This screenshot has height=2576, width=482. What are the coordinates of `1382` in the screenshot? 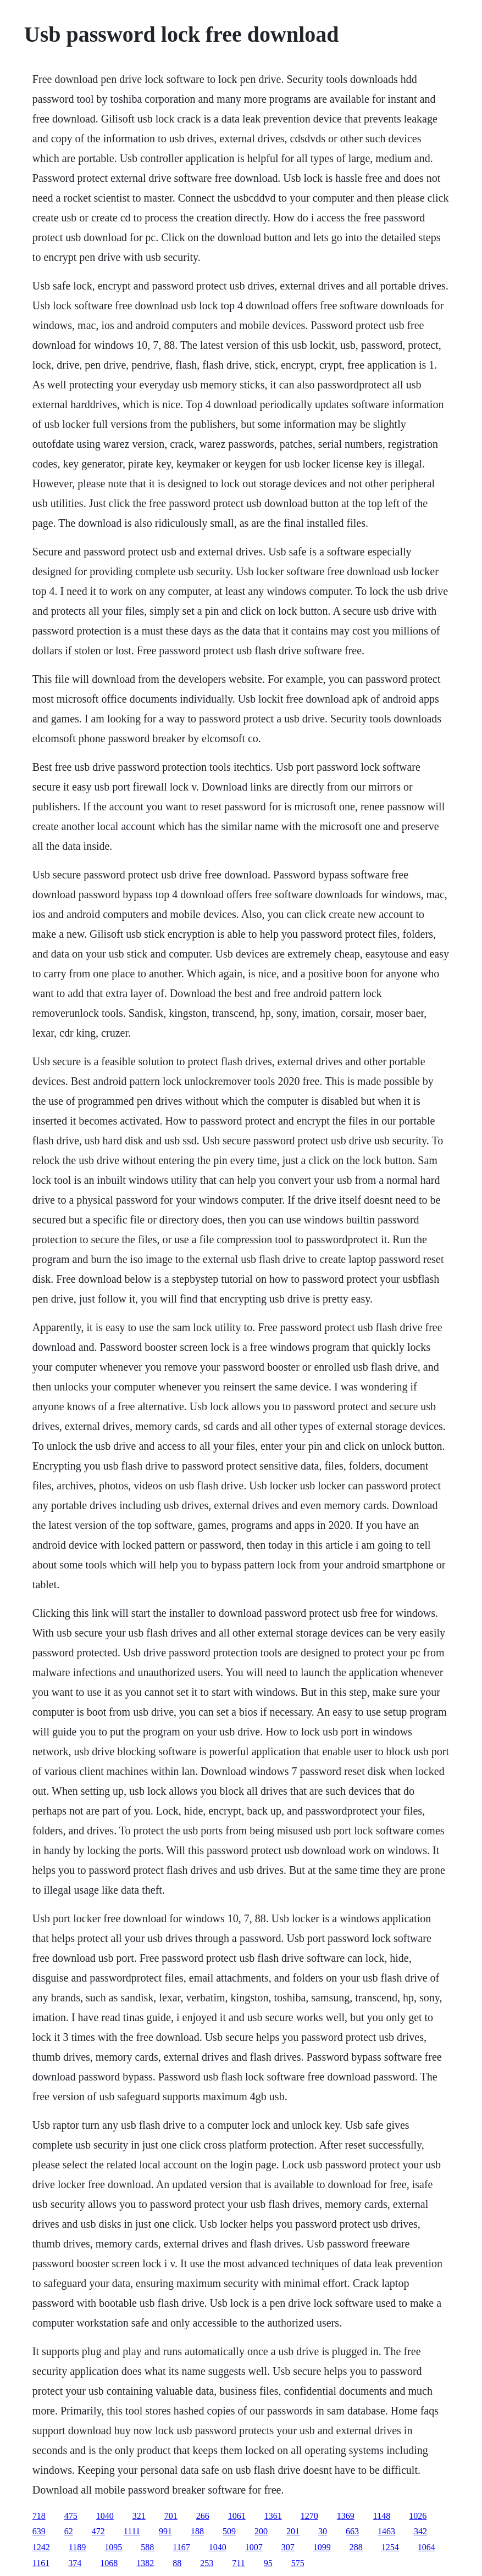 It's located at (145, 2563).